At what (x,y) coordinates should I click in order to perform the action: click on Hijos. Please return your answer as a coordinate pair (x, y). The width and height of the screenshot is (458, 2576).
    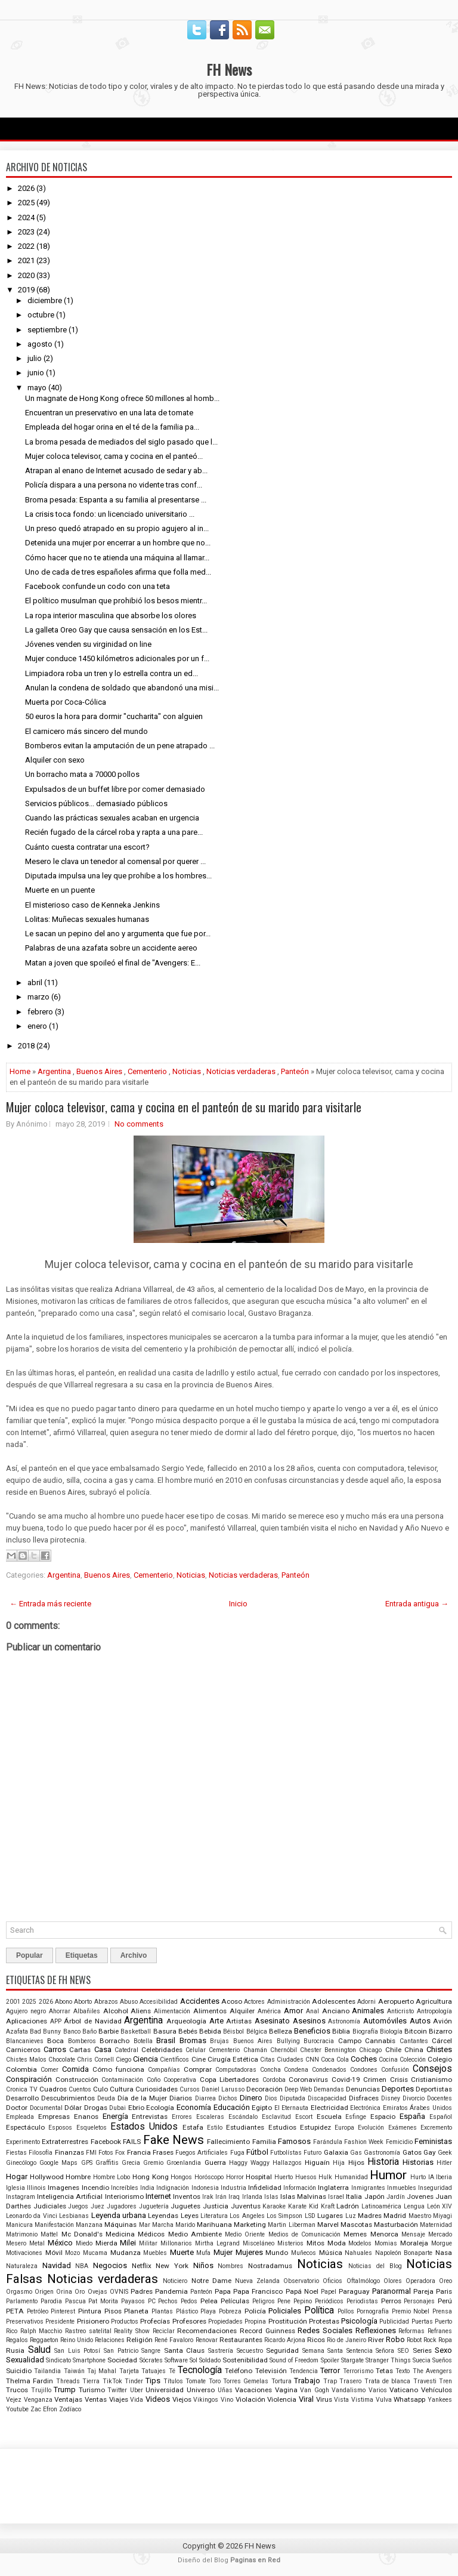
    Looking at the image, I should click on (356, 2162).